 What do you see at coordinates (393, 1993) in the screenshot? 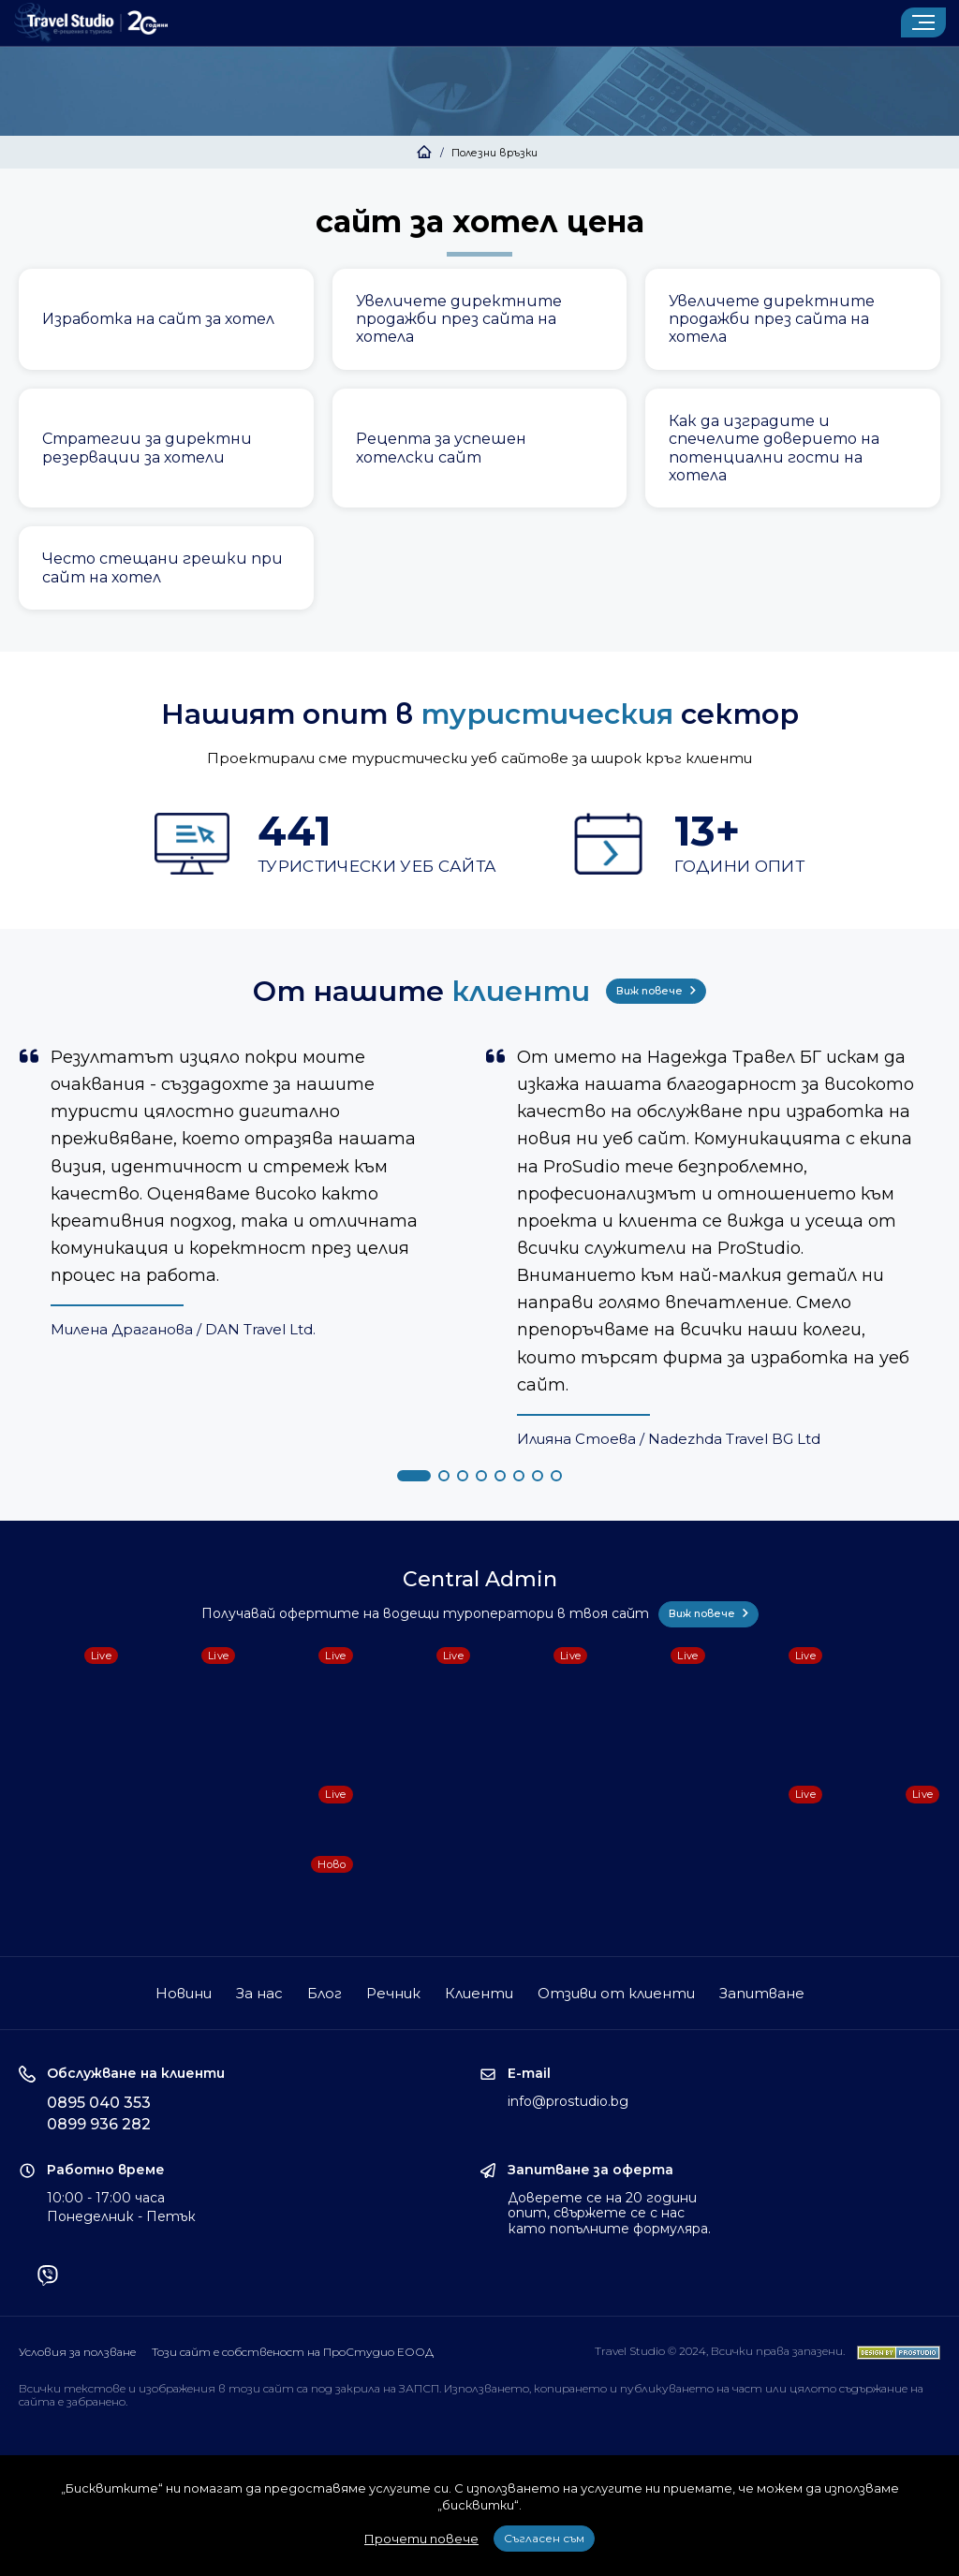
I see `Речник` at bounding box center [393, 1993].